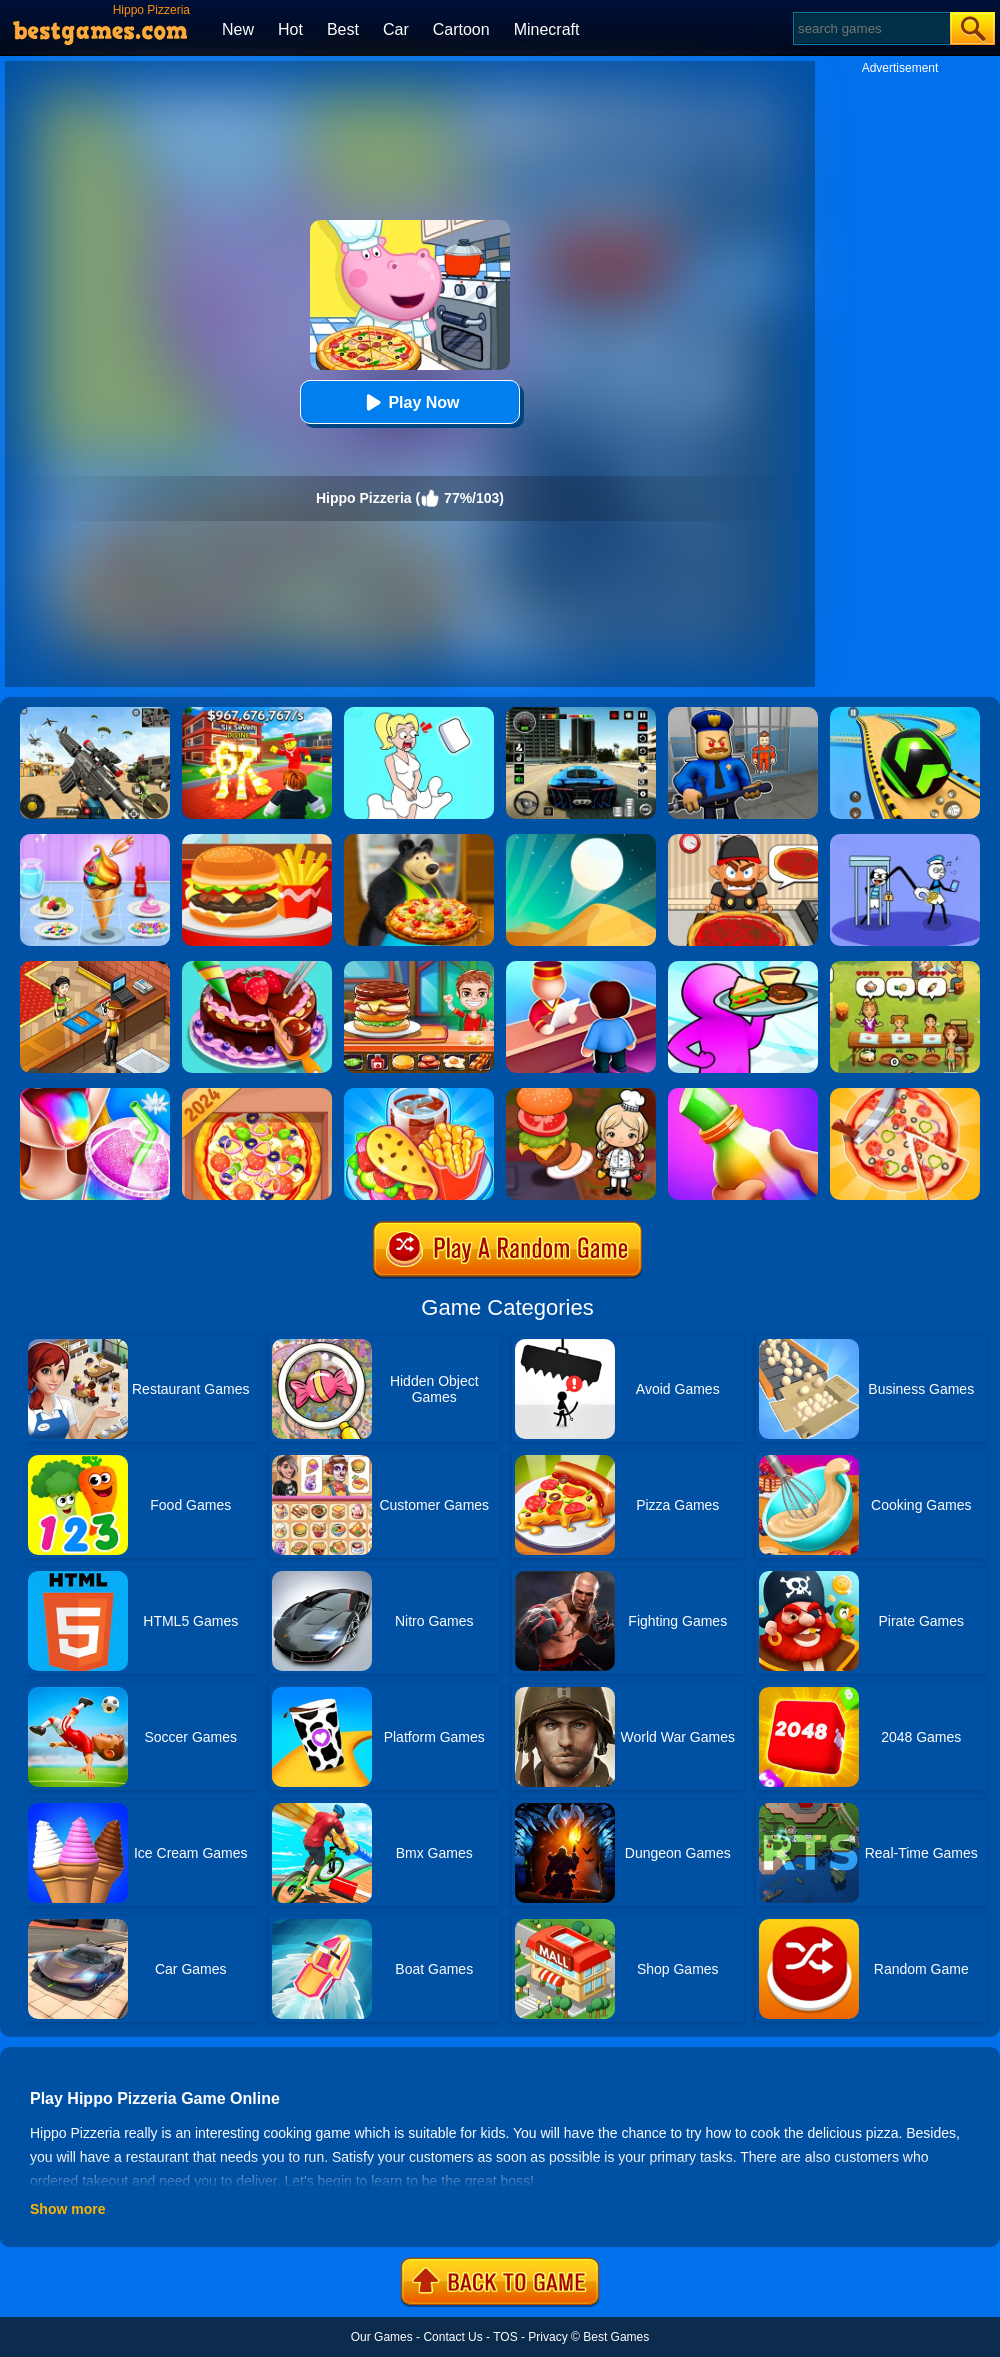 This screenshot has height=2357, width=1000. What do you see at coordinates (581, 1095) in the screenshot?
I see `[Cooking World Reborn]` at bounding box center [581, 1095].